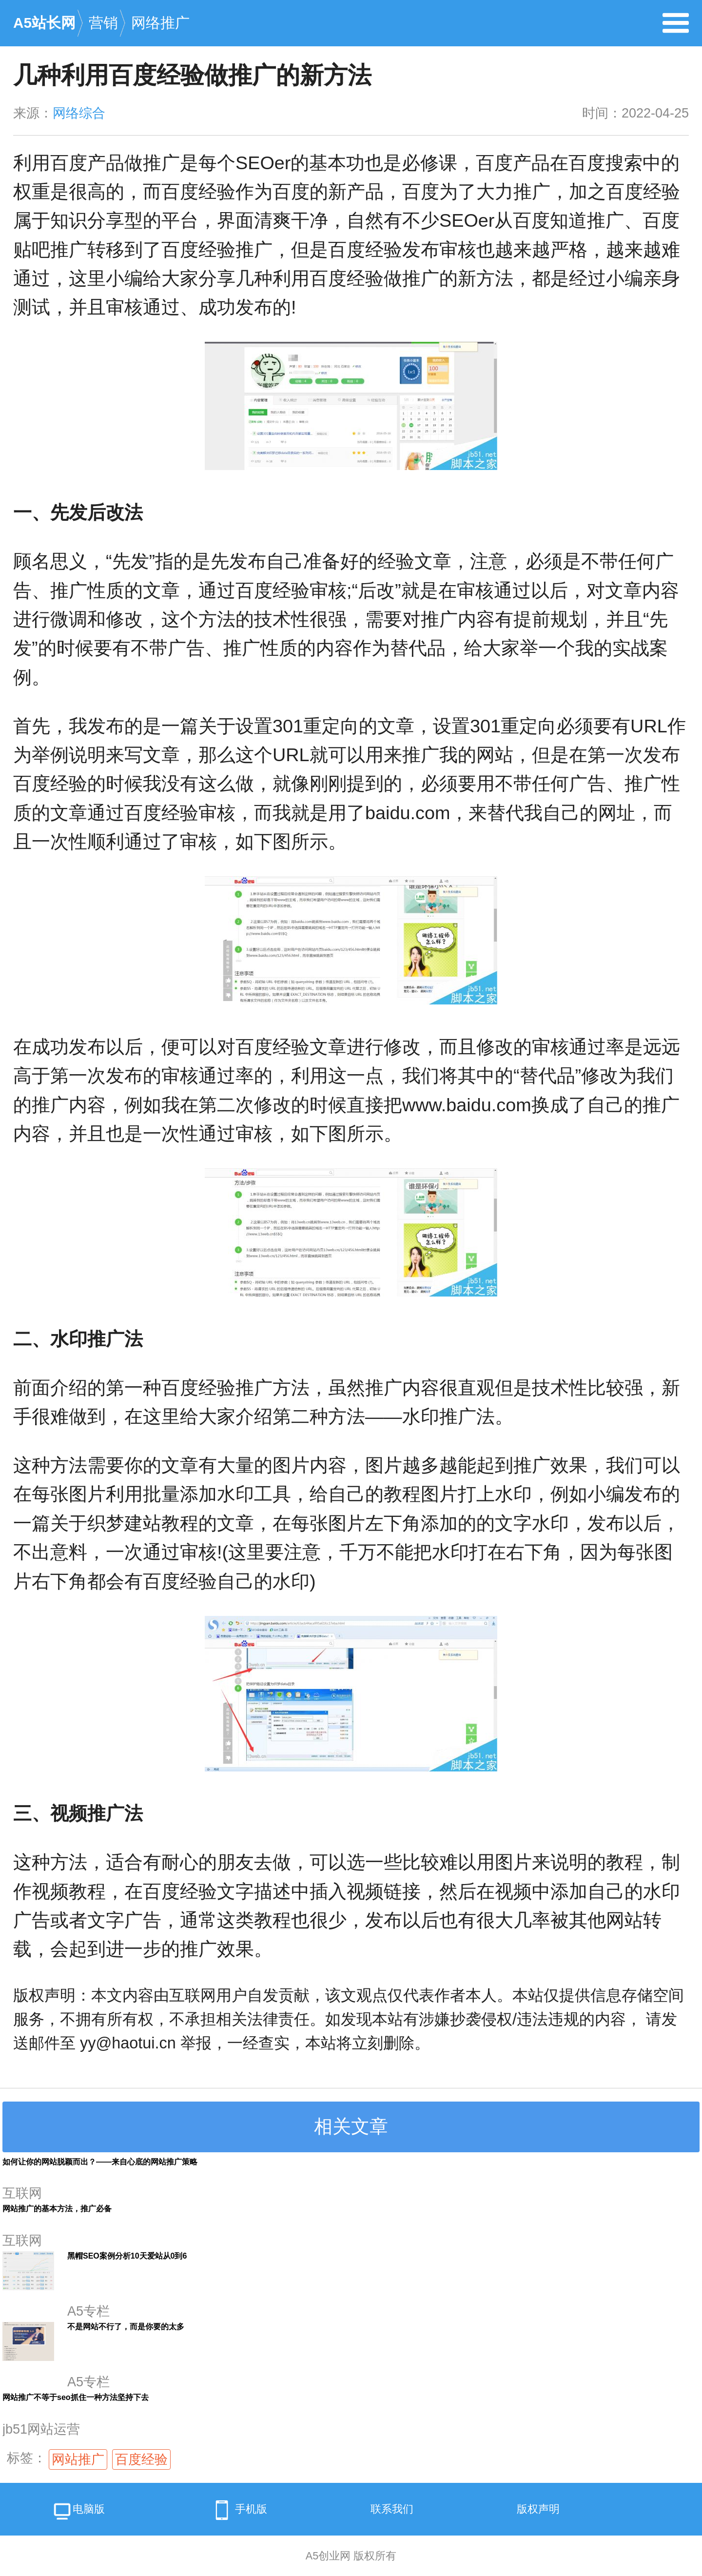 This screenshot has width=702, height=2576. What do you see at coordinates (79, 113) in the screenshot?
I see `网络综合` at bounding box center [79, 113].